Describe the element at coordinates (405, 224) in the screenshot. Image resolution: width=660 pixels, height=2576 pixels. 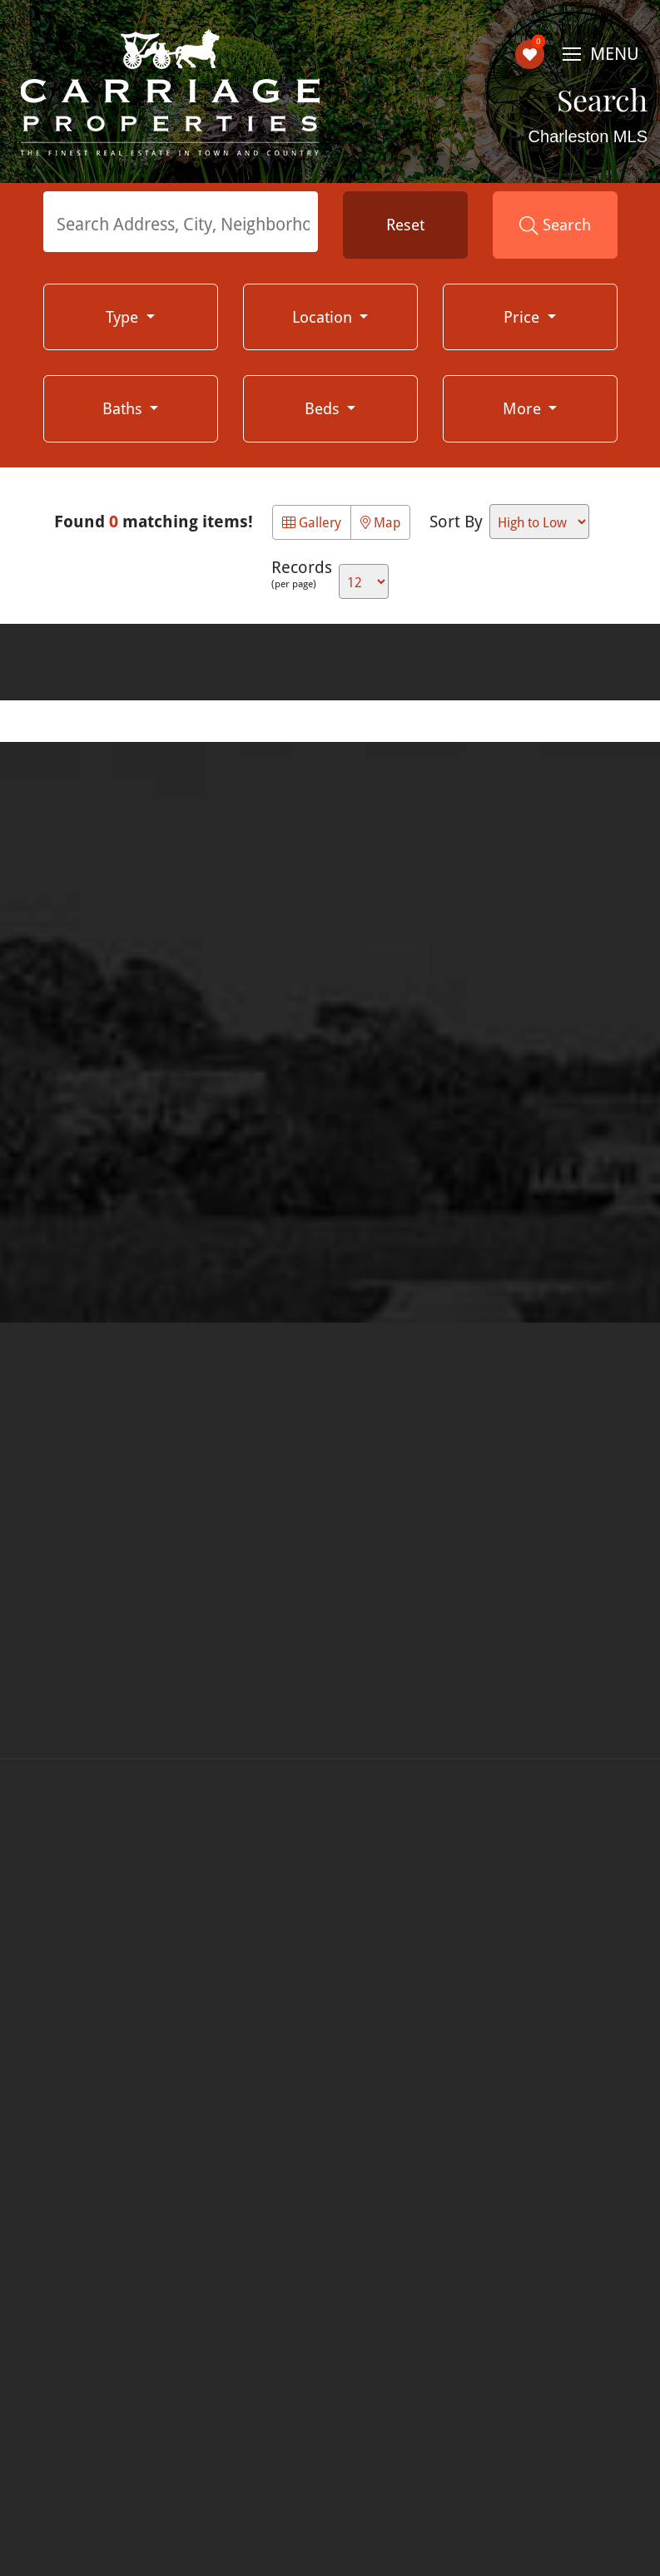
I see `Reset` at that location.